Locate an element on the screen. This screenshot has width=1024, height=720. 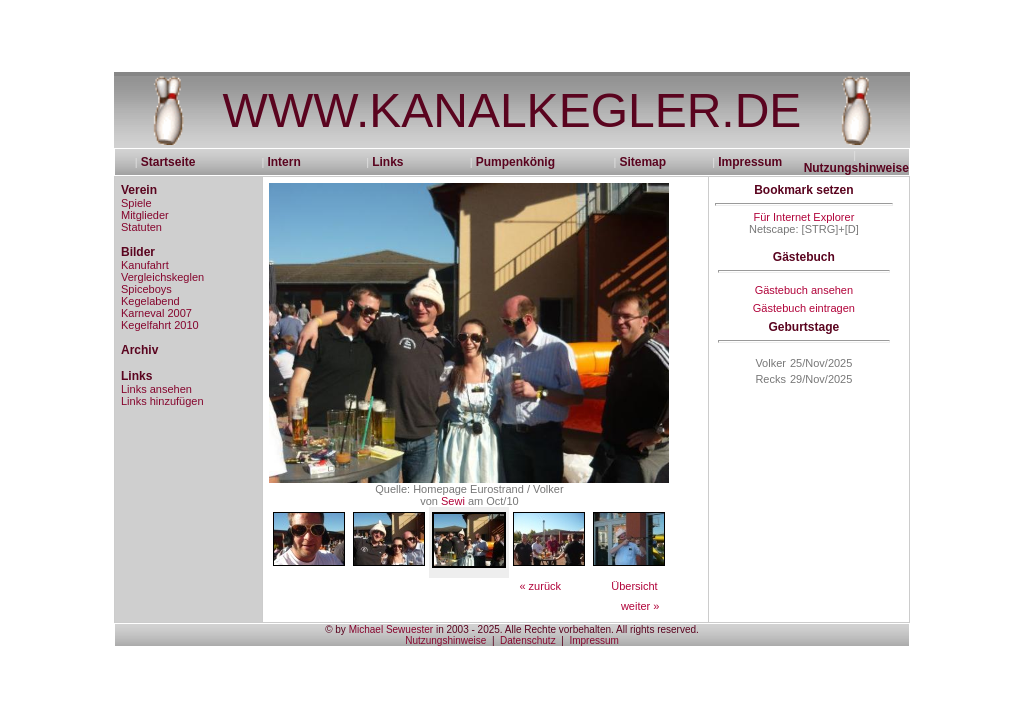
Übersicht is located at coordinates (634, 586).